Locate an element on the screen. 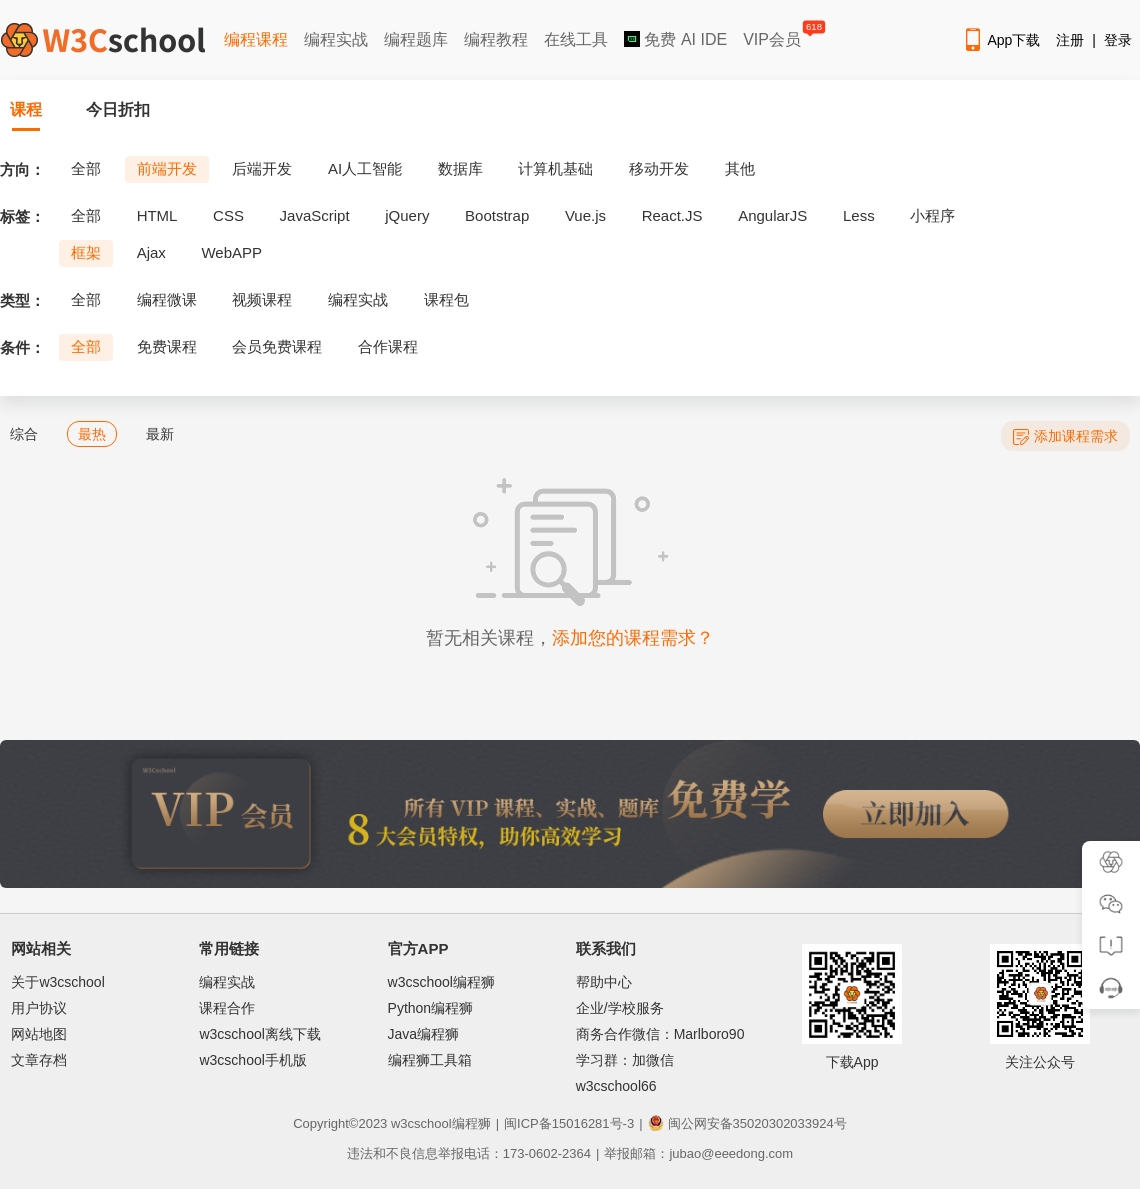 The width and height of the screenshot is (1140, 1189). w3cschool is located at coordinates (421, 1123).